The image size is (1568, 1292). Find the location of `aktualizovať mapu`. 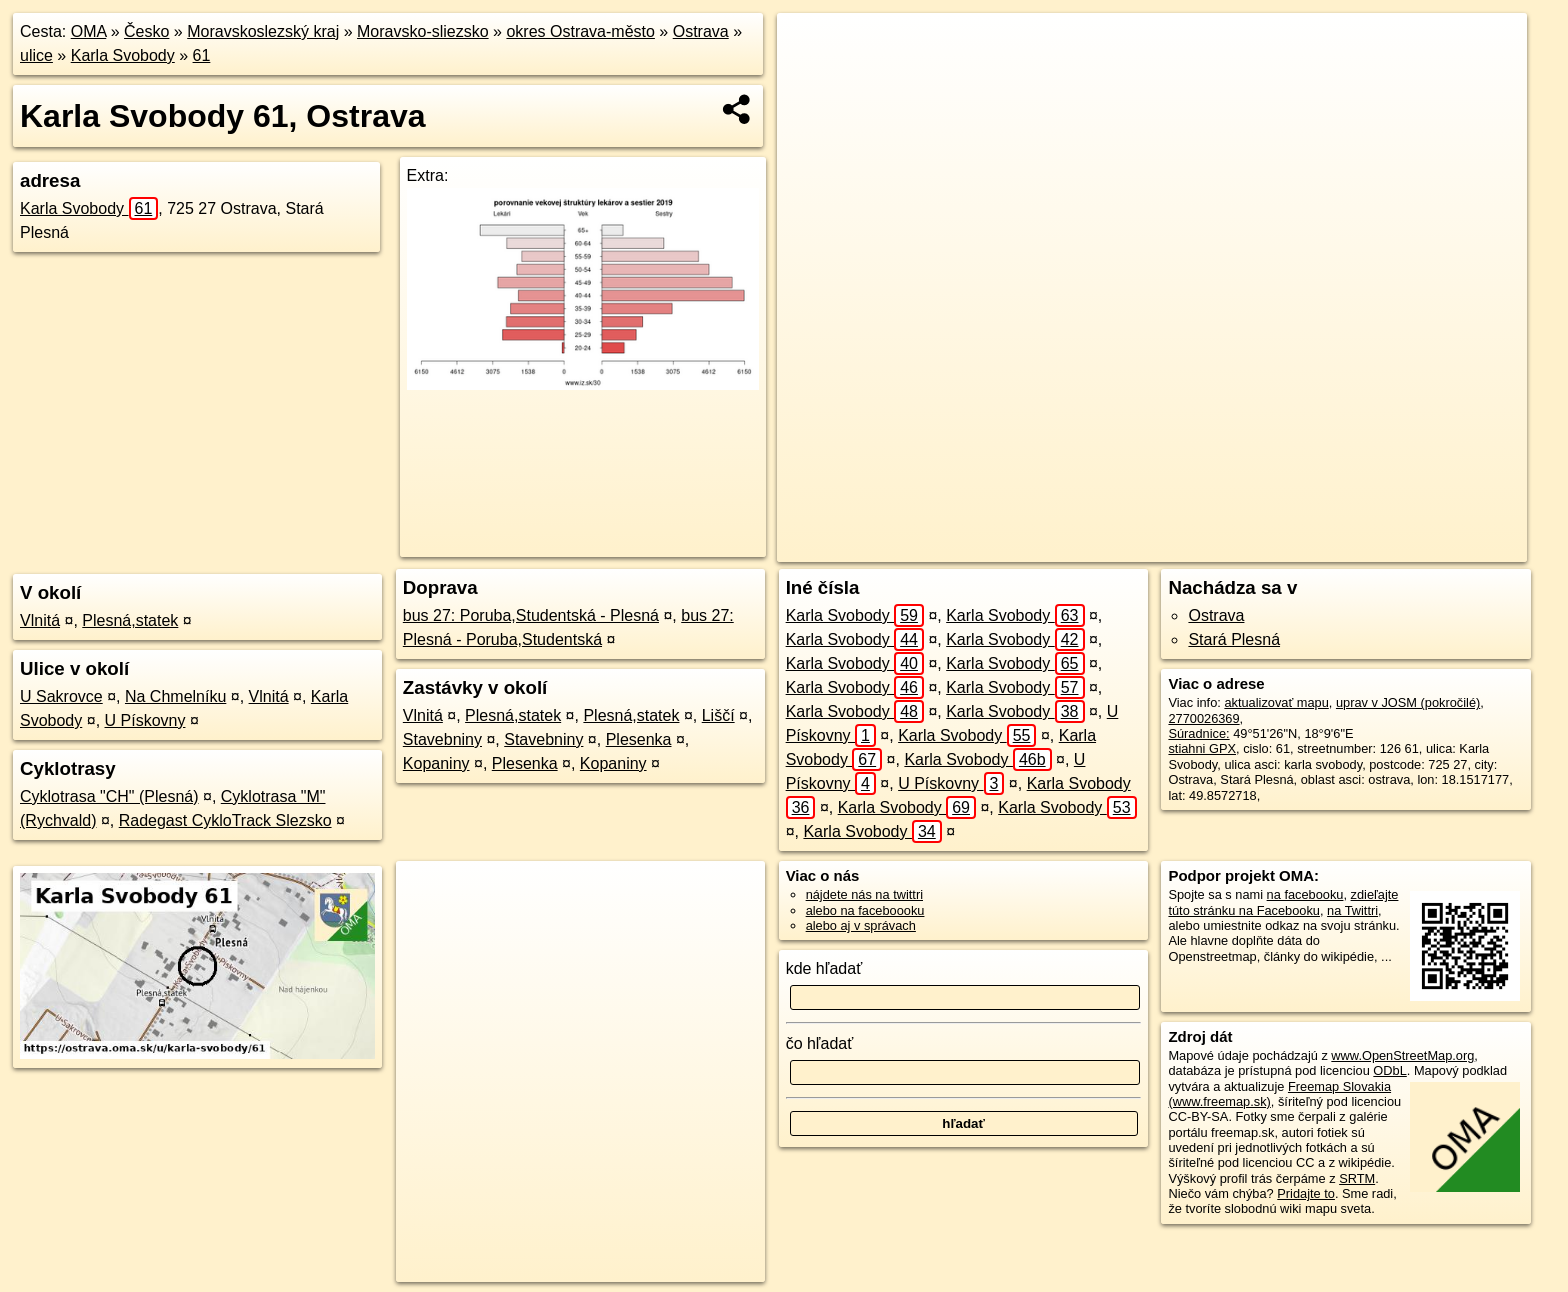

aktualizovať mapu is located at coordinates (1276, 702).